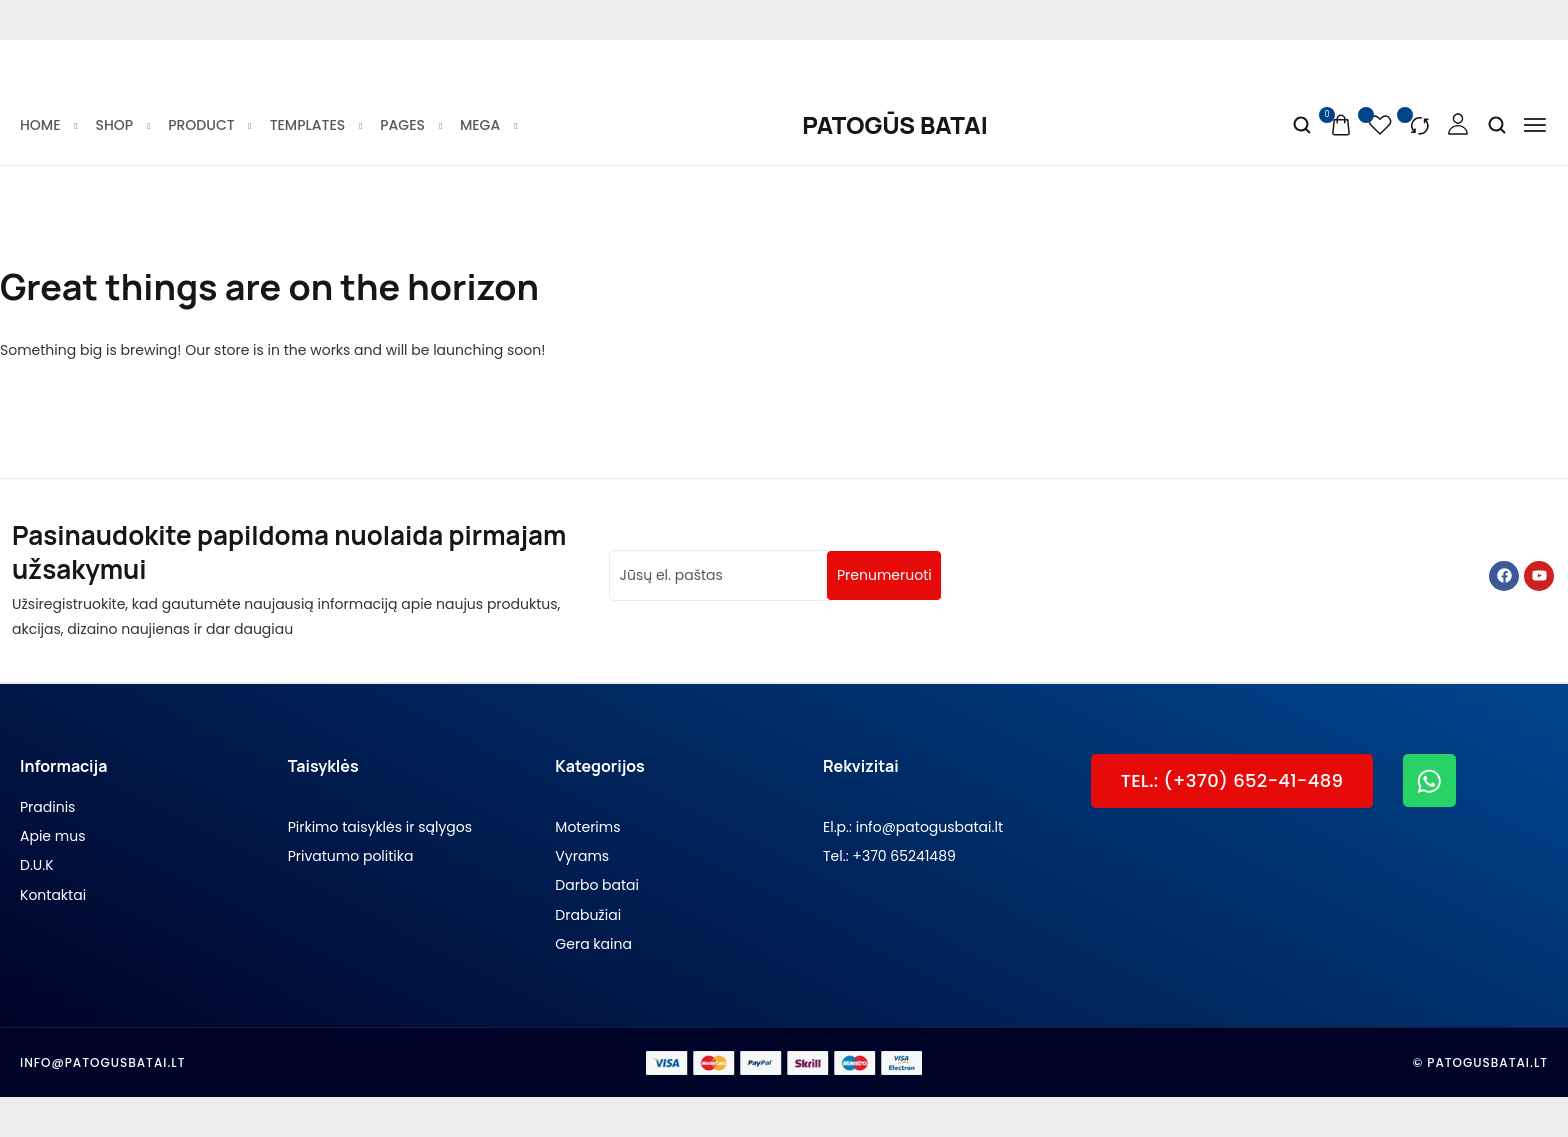  I want to click on [logo image], so click(894, 125).